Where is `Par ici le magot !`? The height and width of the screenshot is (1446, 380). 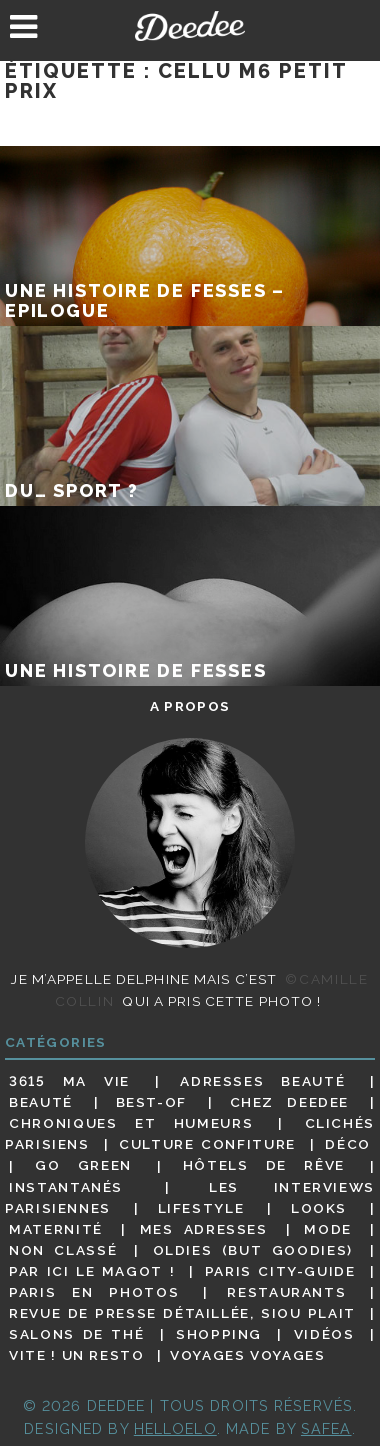
Par ici le magot ! is located at coordinates (92, 1271).